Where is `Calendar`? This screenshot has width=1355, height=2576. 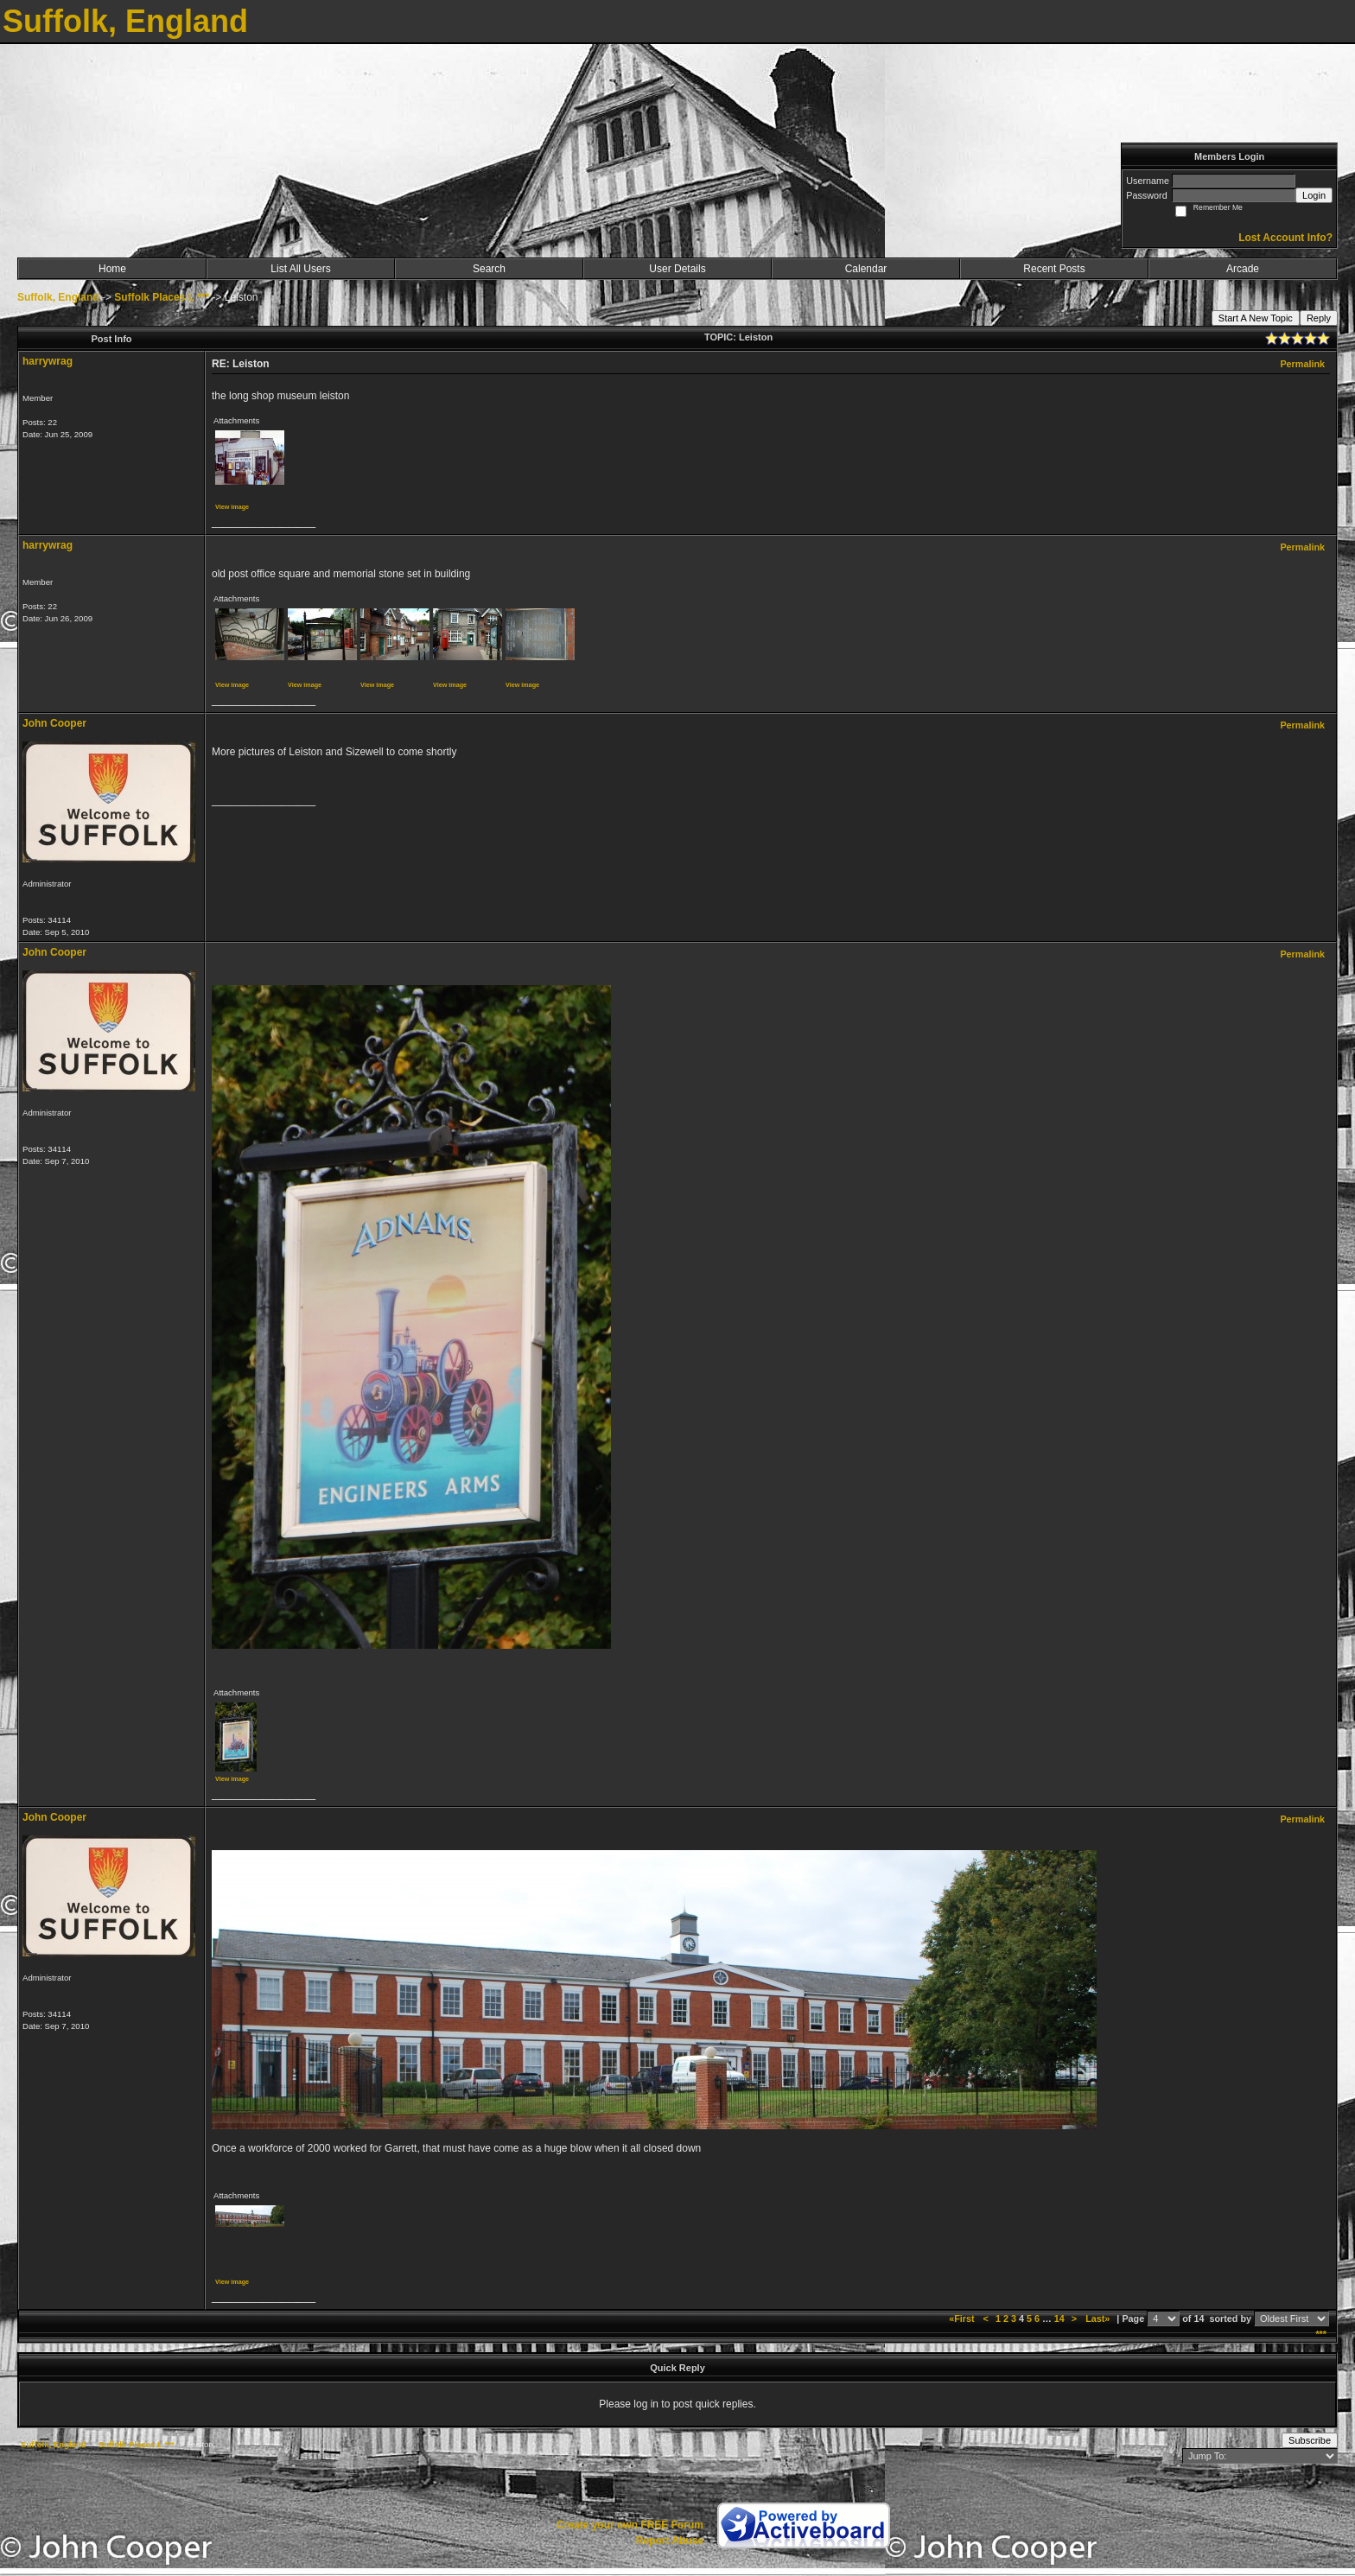
Calendar is located at coordinates (866, 269).